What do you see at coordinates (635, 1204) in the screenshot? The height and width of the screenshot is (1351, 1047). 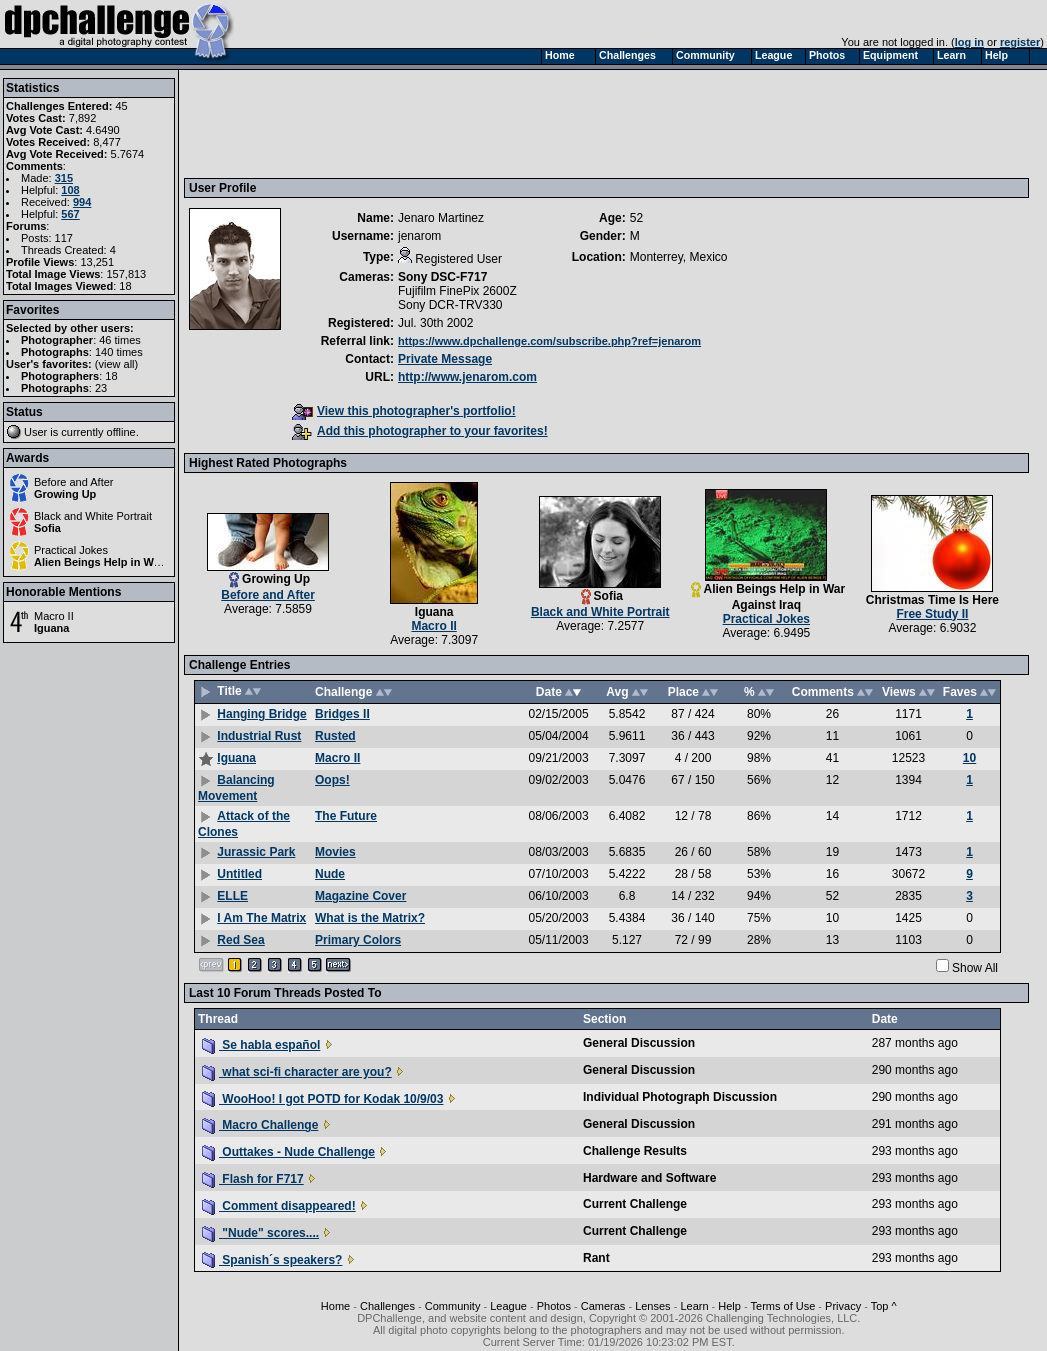 I see `Current Challenge` at bounding box center [635, 1204].